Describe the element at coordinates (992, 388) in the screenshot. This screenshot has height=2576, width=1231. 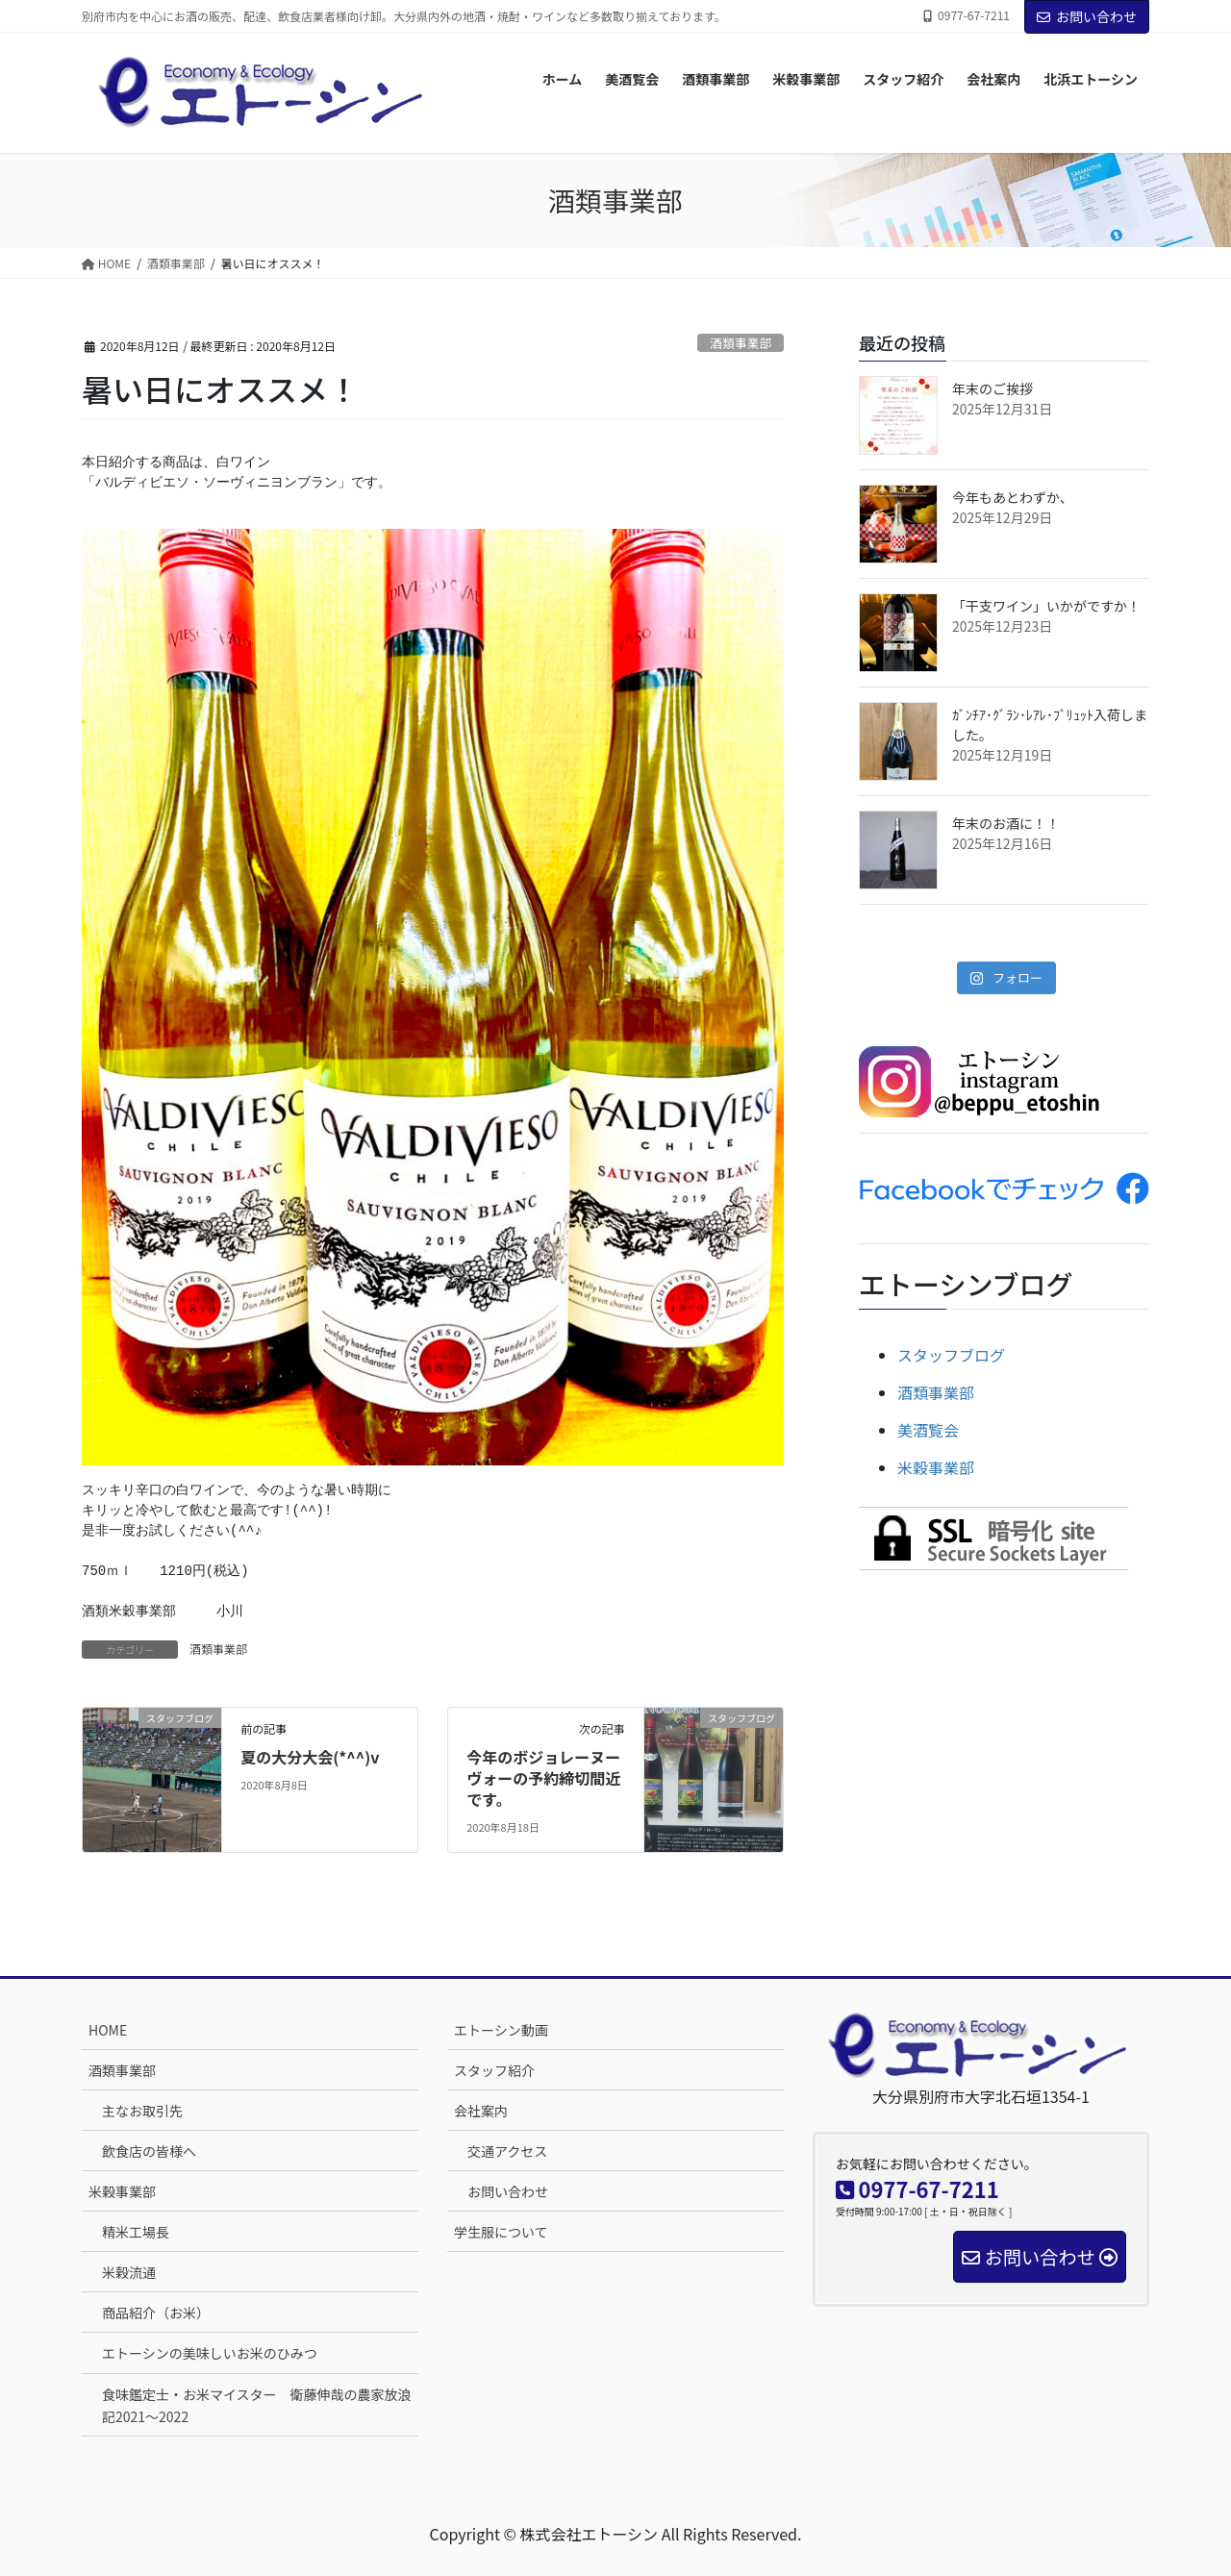
I see `年末のご挨拶` at that location.